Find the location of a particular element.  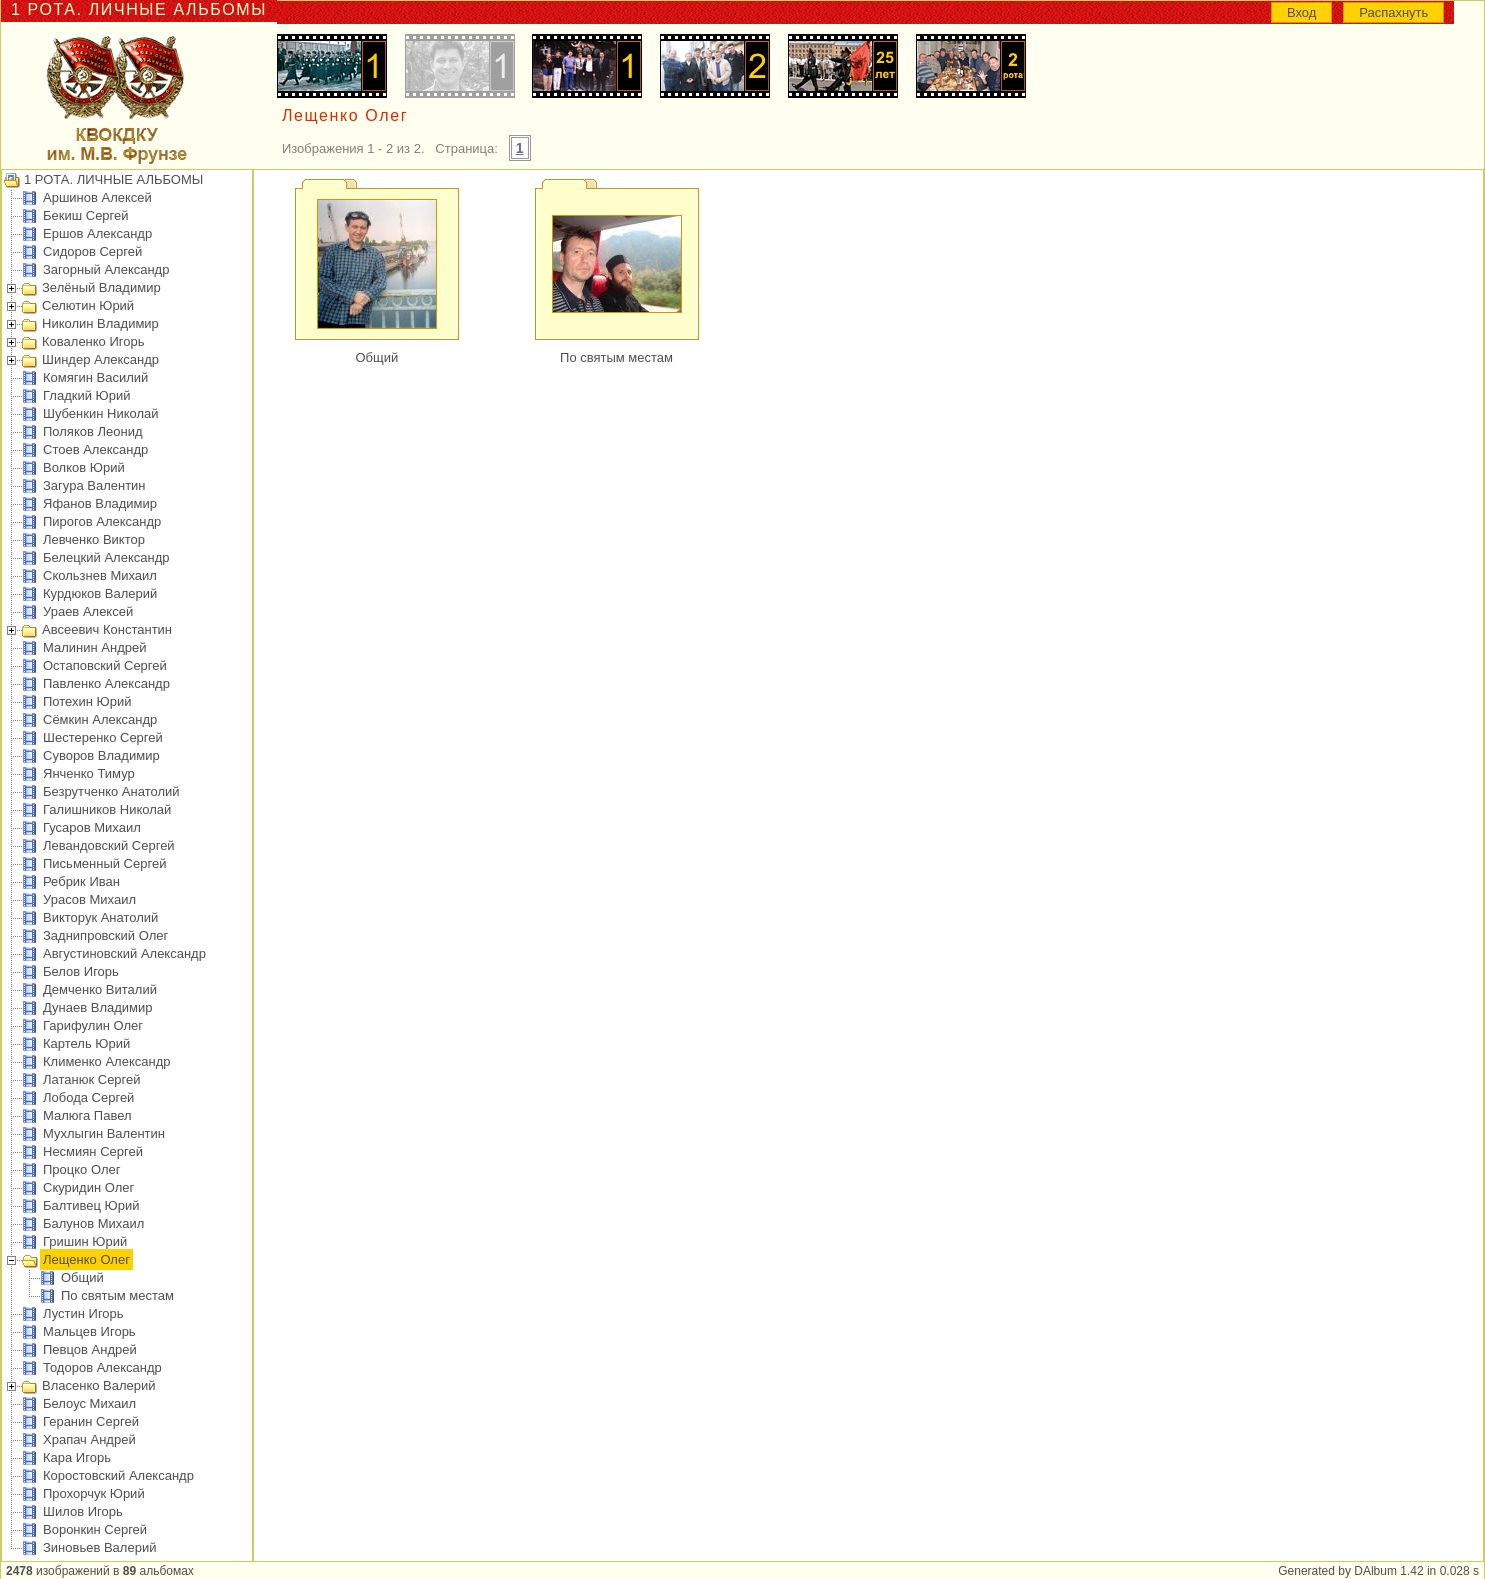

Викторук Анатолий is located at coordinates (100, 917).